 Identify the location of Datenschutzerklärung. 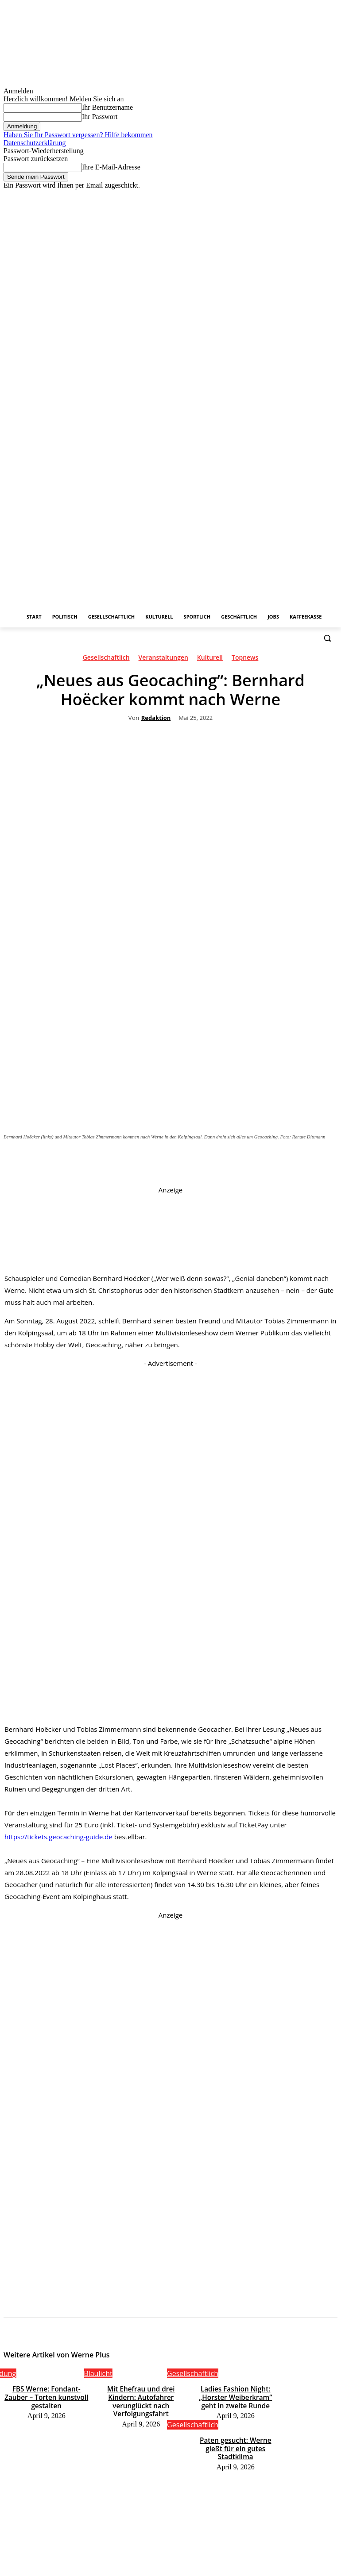
(35, 142).